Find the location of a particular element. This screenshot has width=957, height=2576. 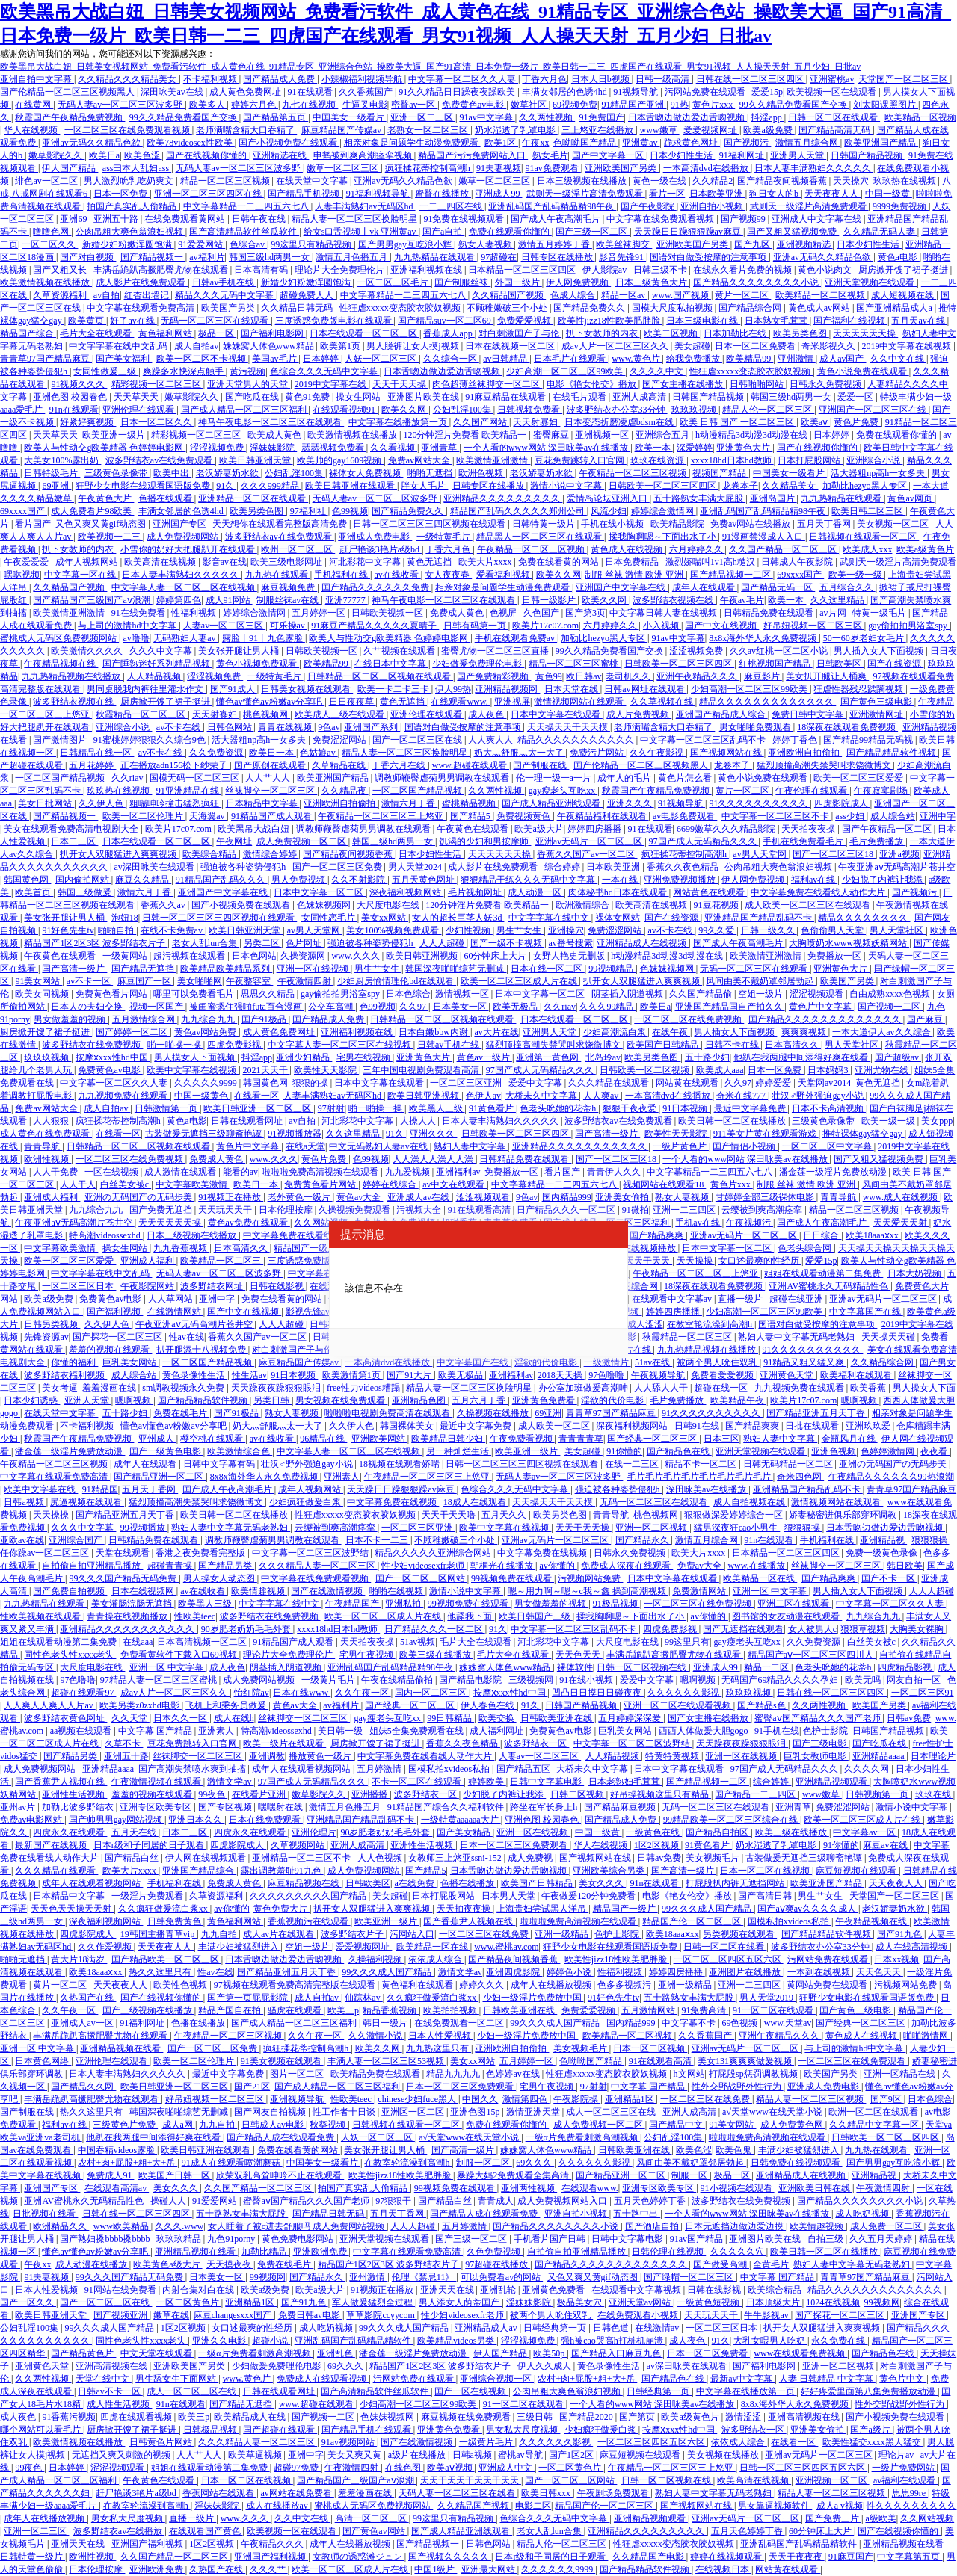

日本在线www is located at coordinates (301, 1692).